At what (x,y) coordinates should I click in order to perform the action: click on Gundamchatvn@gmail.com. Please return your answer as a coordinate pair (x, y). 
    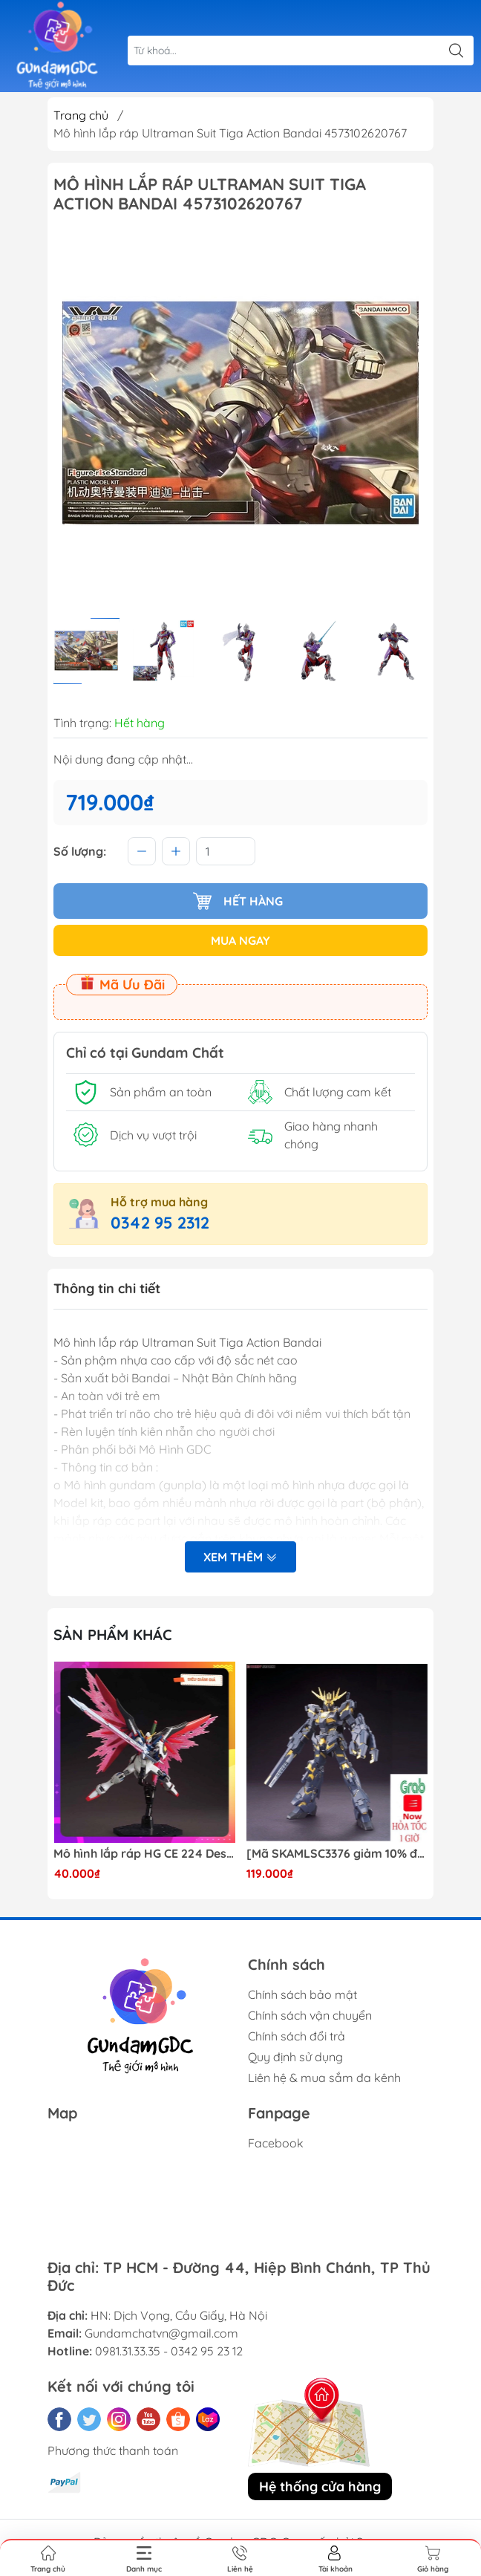
    Looking at the image, I should click on (161, 2333).